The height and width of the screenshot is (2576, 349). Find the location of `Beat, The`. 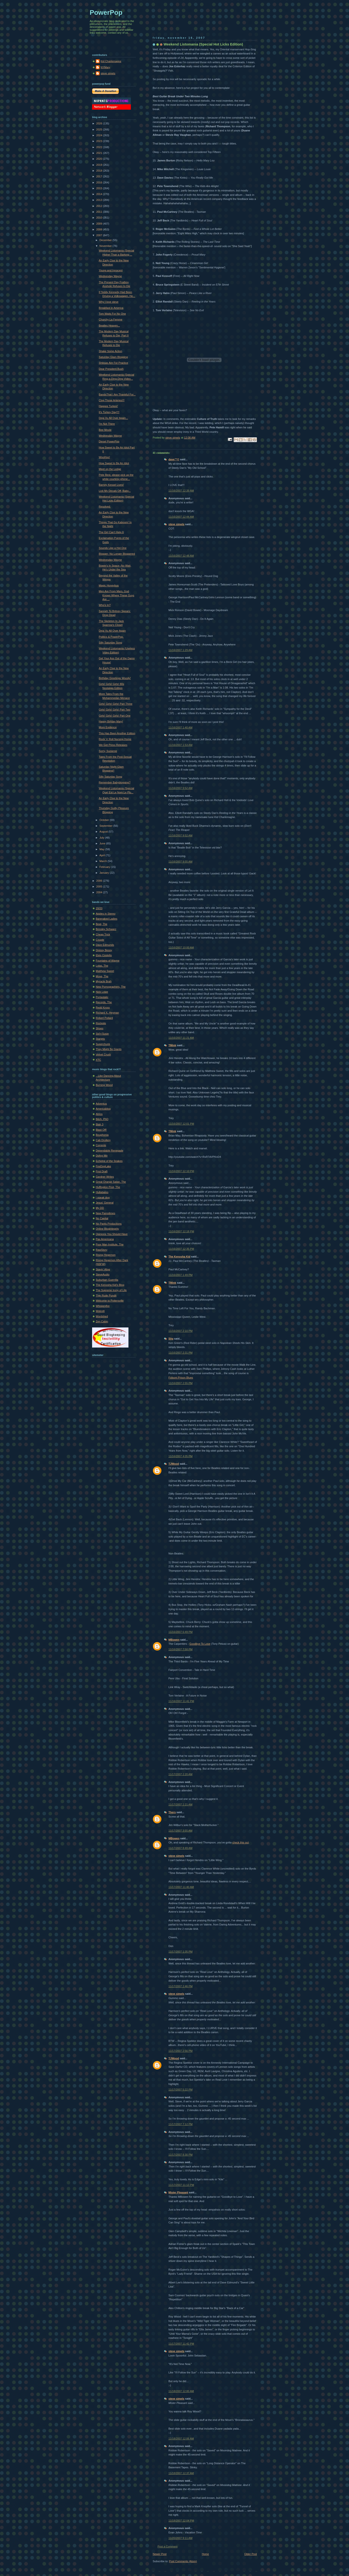

Beat, The is located at coordinates (101, 924).